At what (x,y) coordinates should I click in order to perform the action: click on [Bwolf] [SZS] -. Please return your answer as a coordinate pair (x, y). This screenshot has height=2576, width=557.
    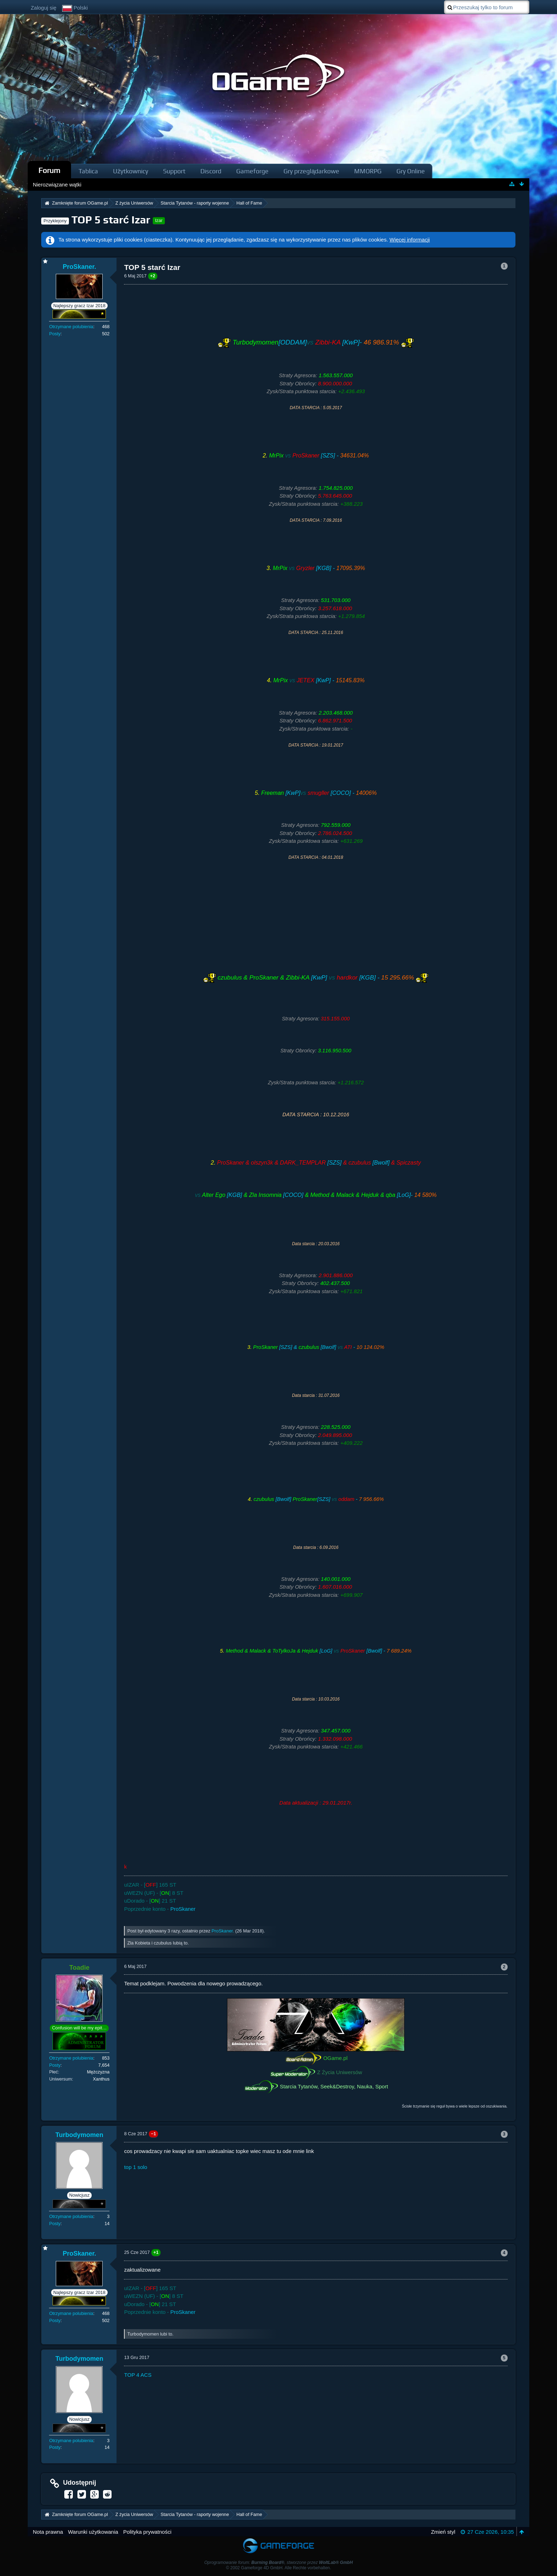
    Looking at the image, I should click on (318, 1499).